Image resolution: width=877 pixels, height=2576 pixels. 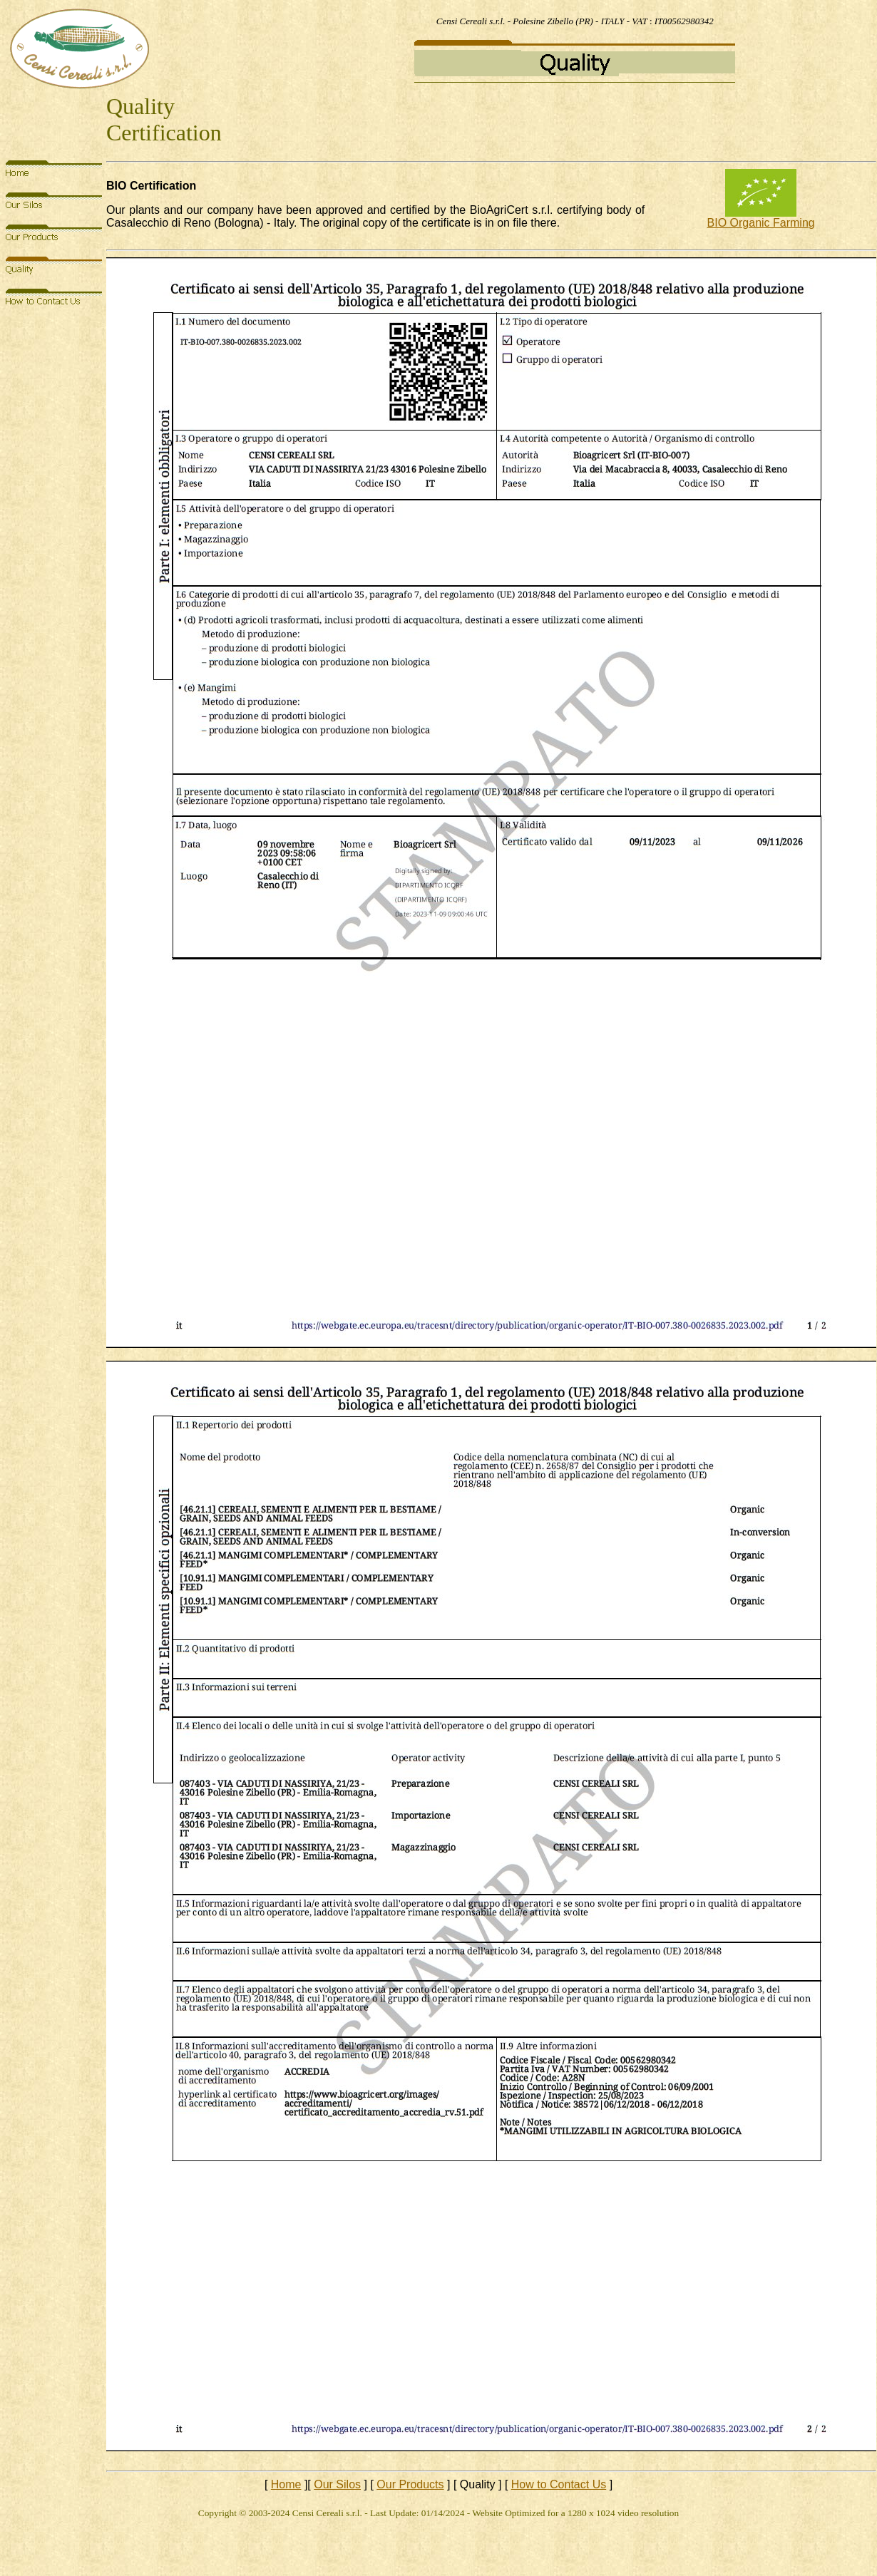 What do you see at coordinates (286, 2484) in the screenshot?
I see `Home` at bounding box center [286, 2484].